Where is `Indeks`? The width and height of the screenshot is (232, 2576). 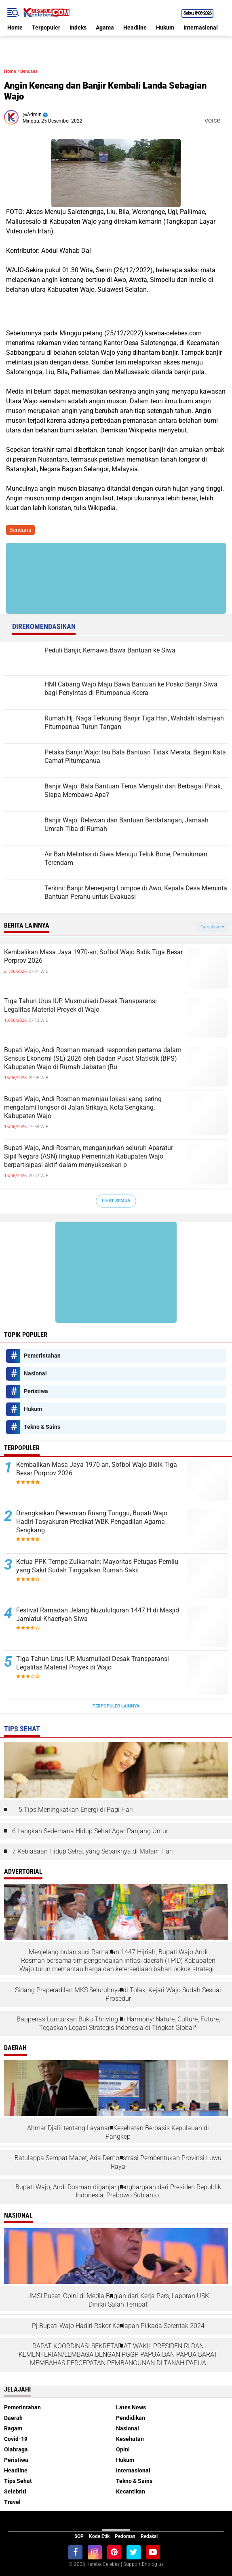
Indeks is located at coordinates (78, 27).